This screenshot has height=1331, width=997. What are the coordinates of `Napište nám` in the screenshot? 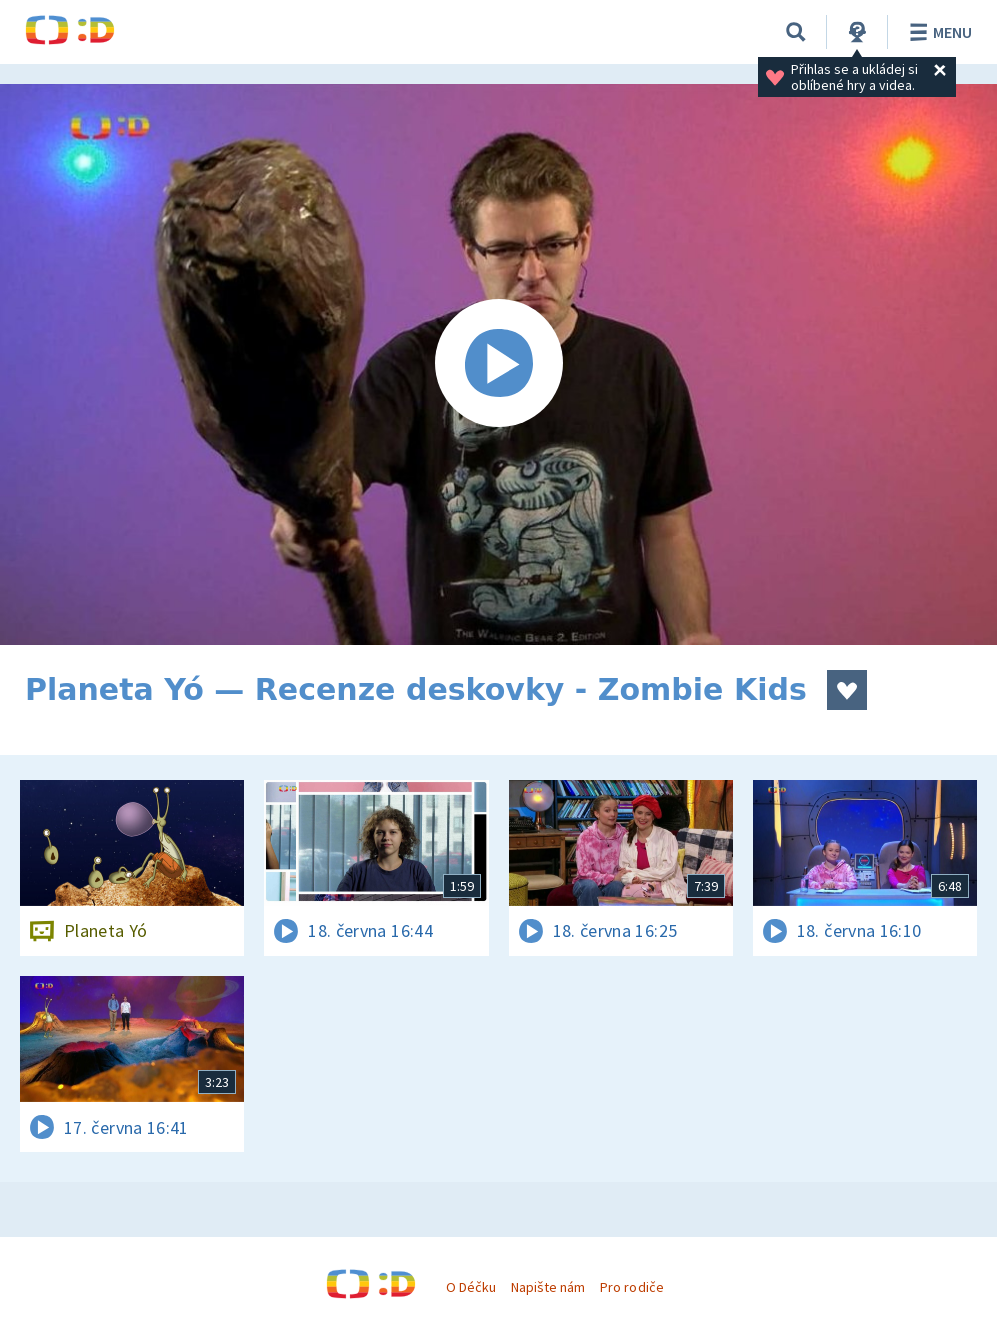 It's located at (548, 1287).